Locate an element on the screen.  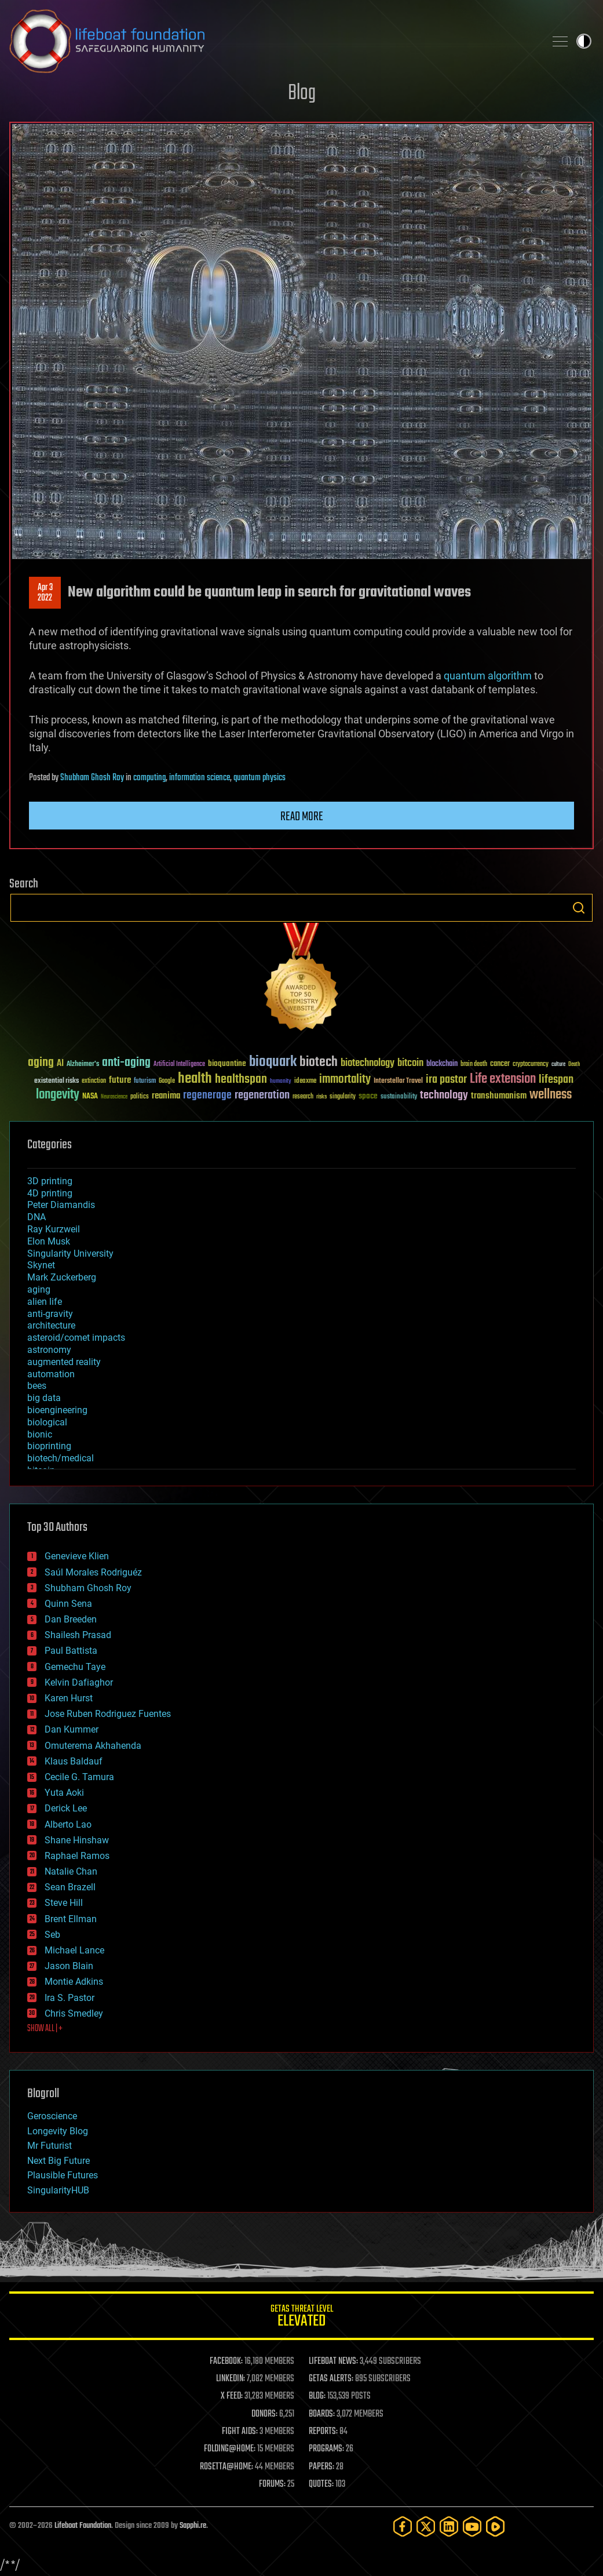
Ray Kurzweil is located at coordinates (53, 1229).